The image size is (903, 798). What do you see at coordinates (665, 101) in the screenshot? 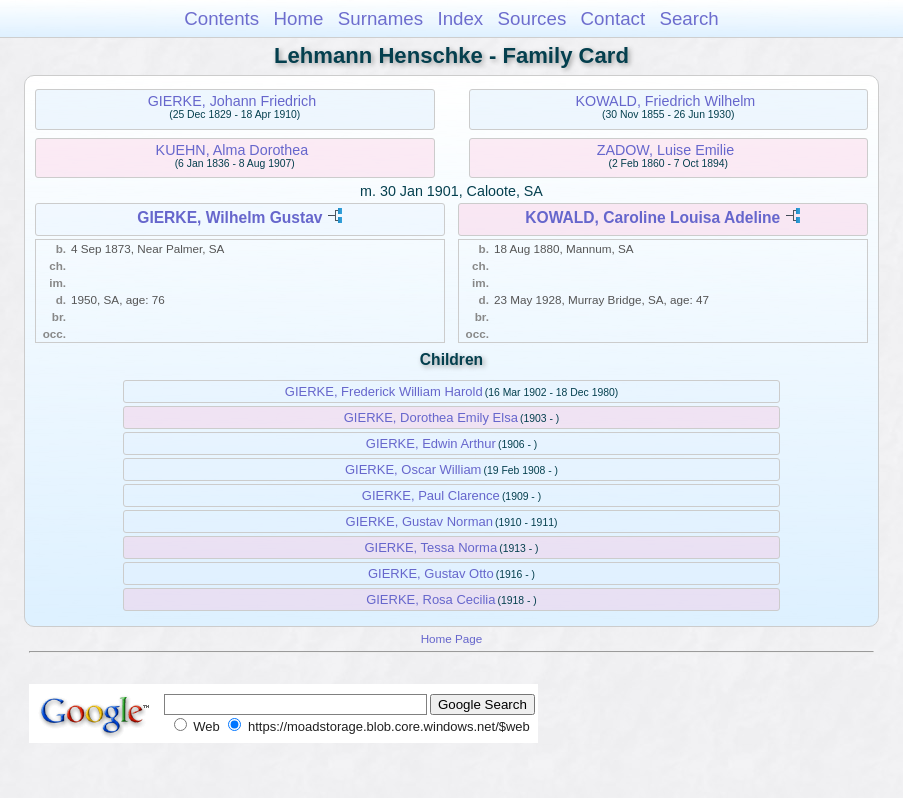
I see `KOWALD, Friedrich Wilhelm` at bounding box center [665, 101].